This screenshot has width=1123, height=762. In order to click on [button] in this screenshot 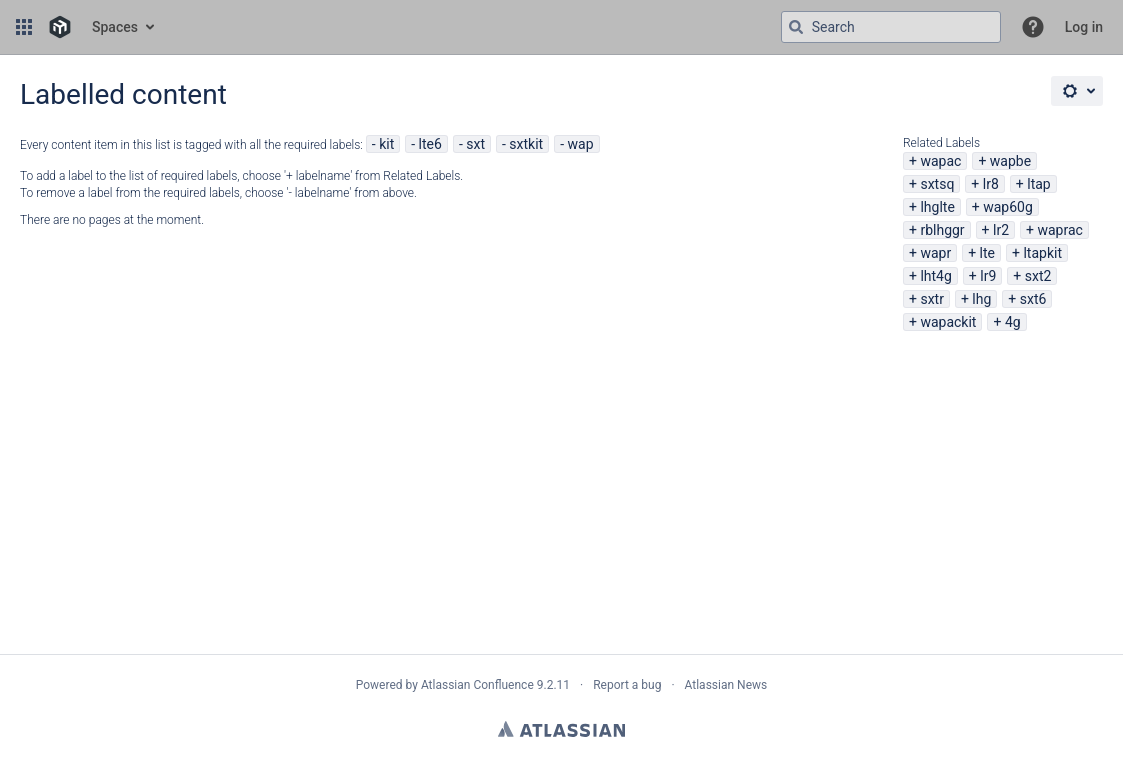, I will do `click(24, 27)`.